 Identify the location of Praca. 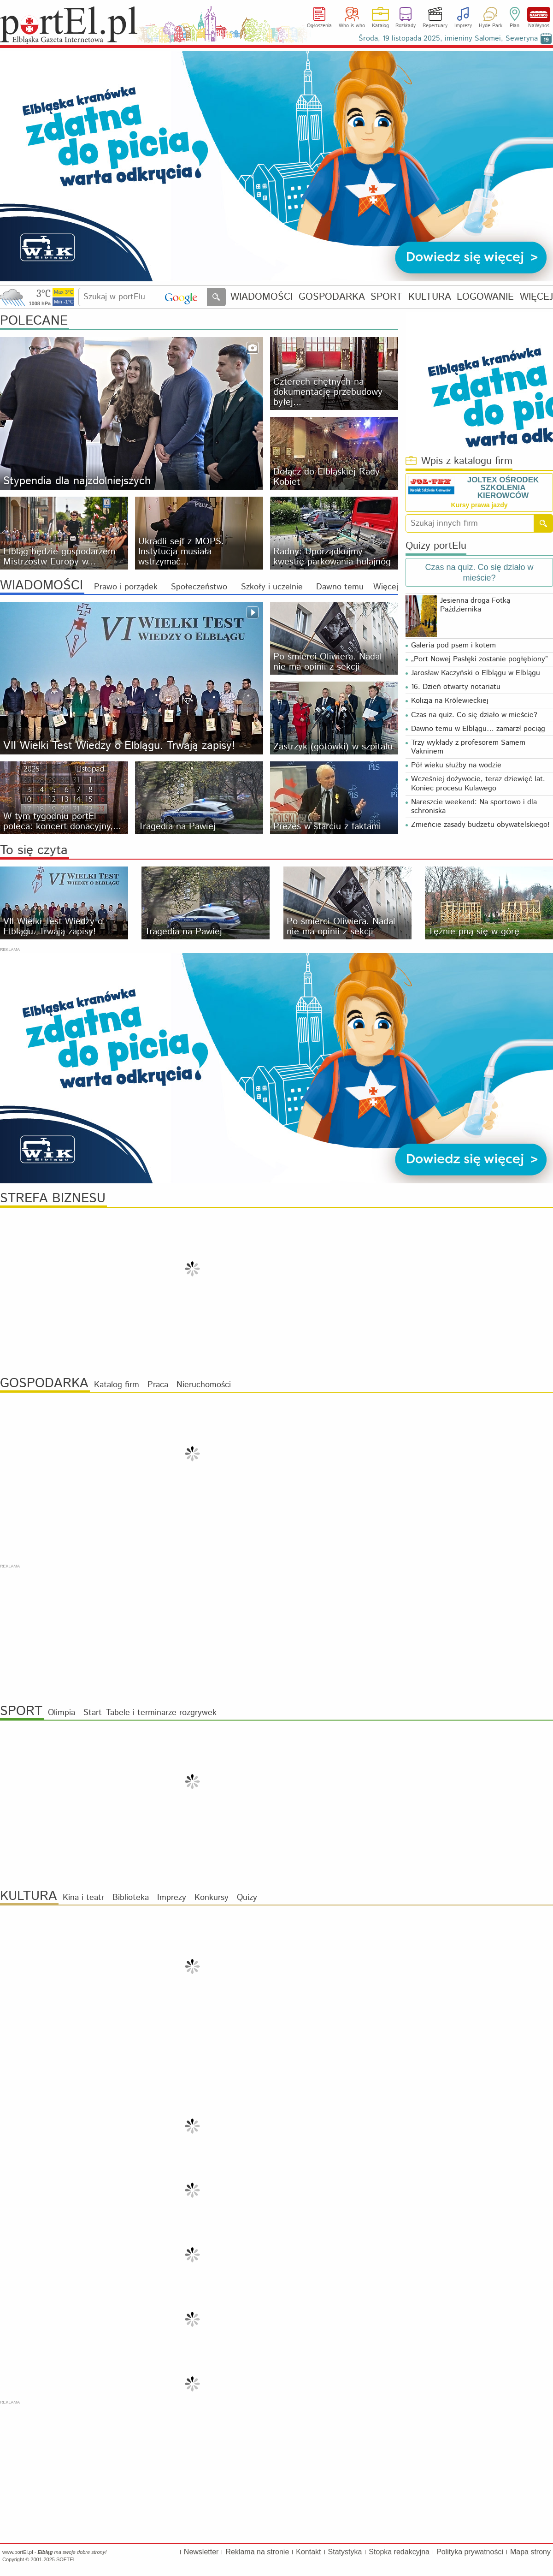
(157, 1385).